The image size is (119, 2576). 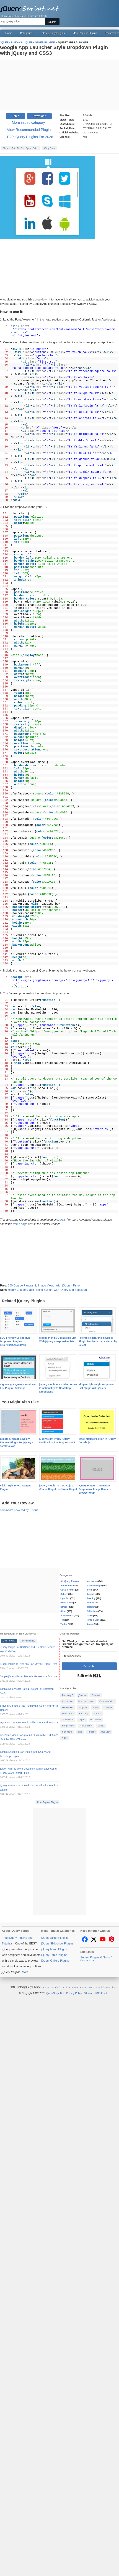 I want to click on Progress Bar, so click(x=68, y=1725).